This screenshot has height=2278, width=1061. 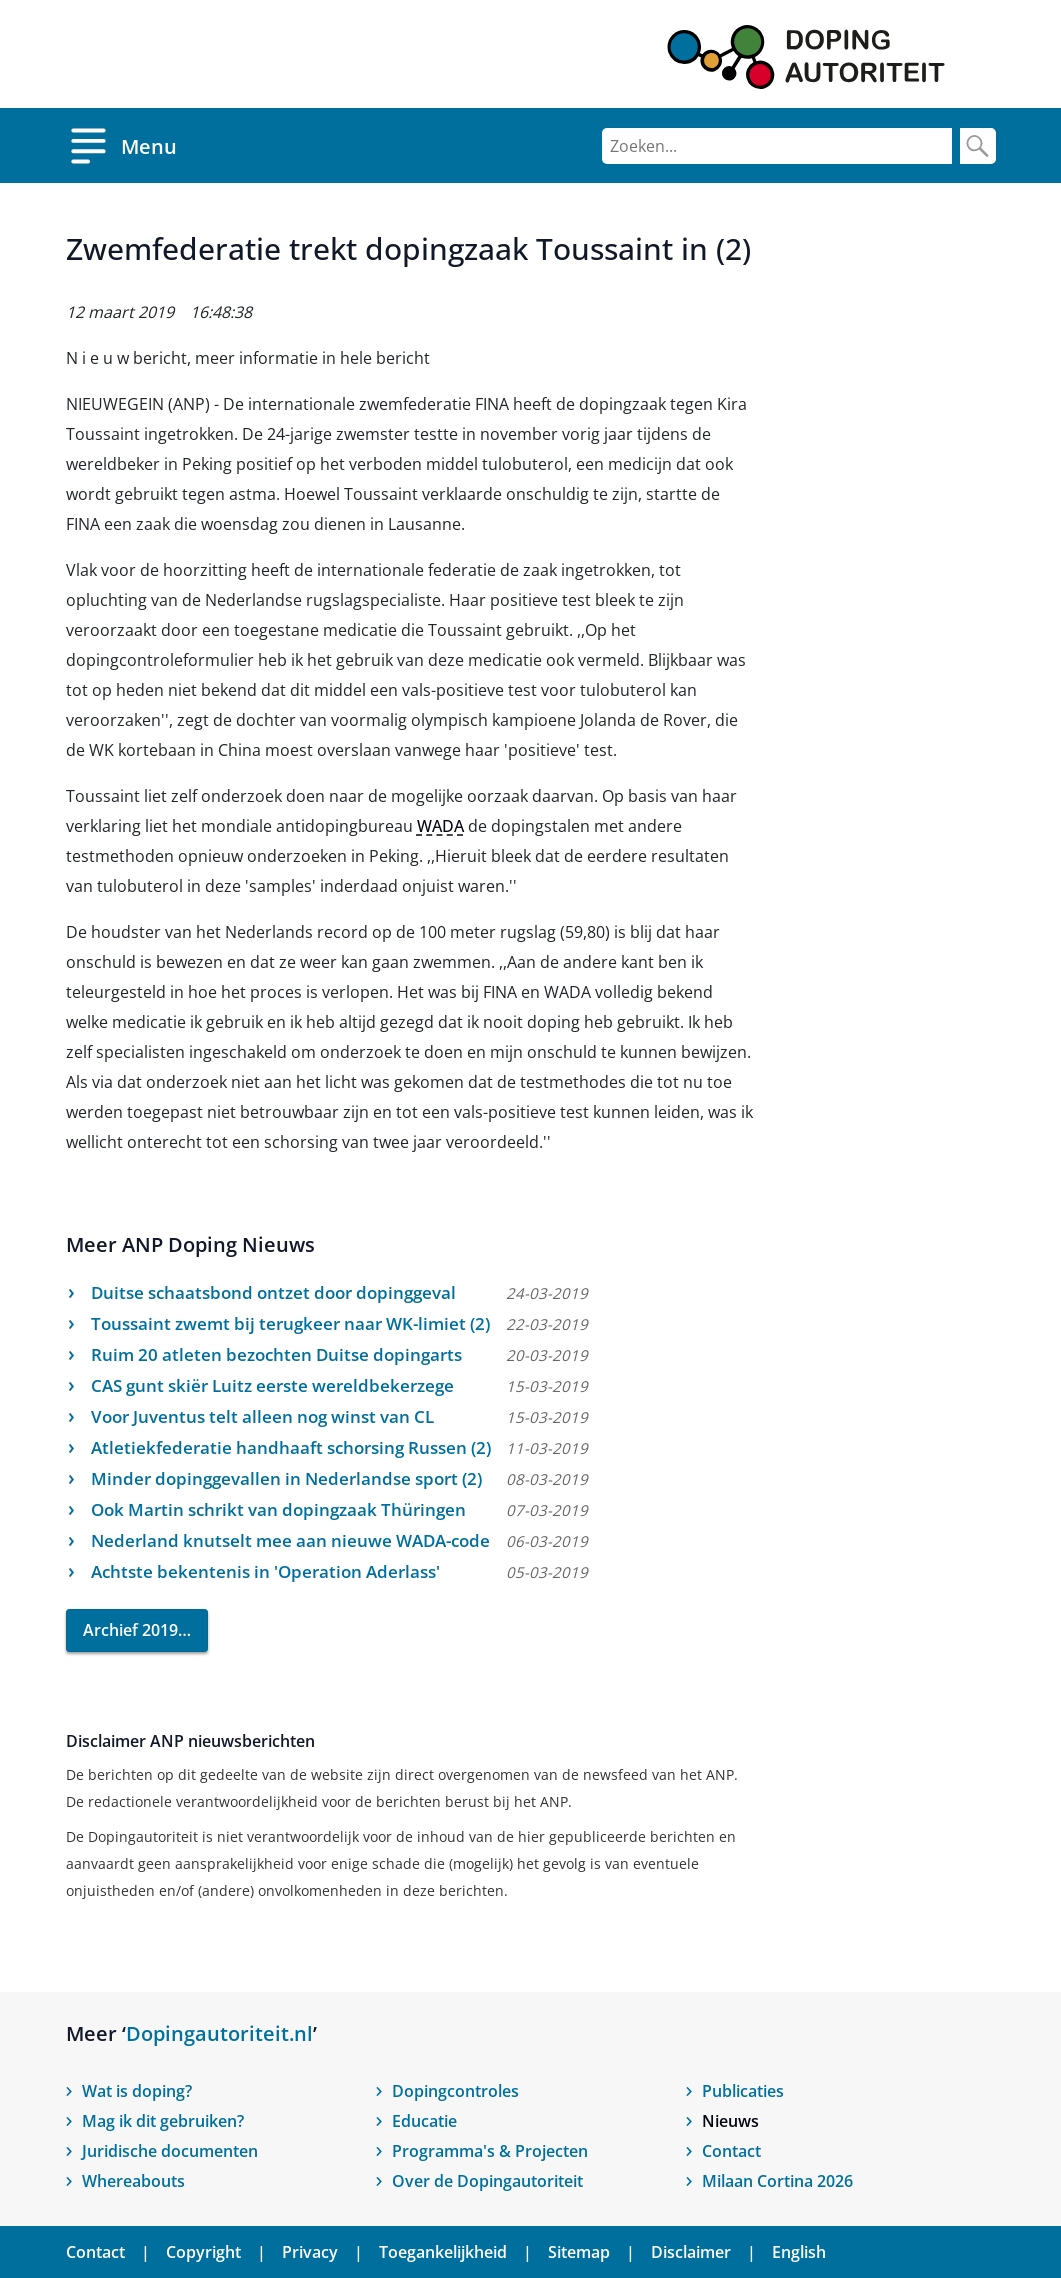 I want to click on Whereabouts, so click(x=133, y=2181).